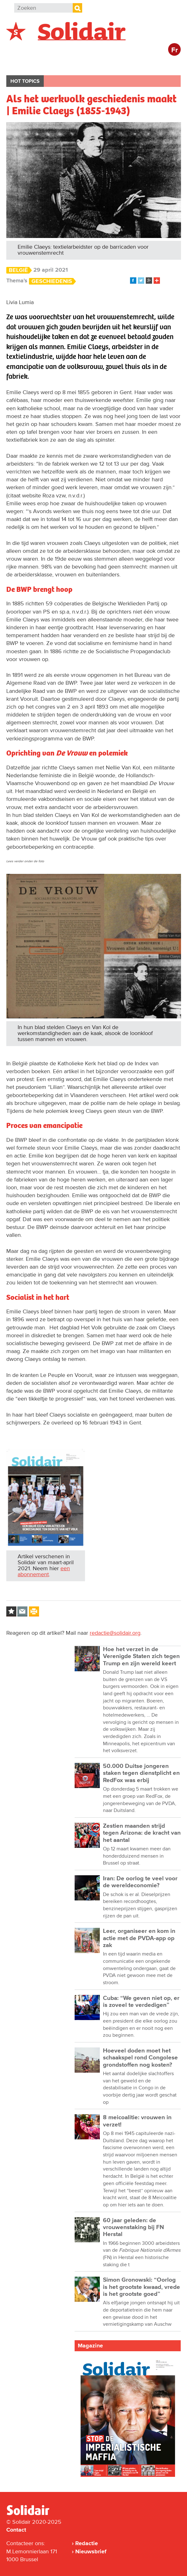  I want to click on Actie, so click(91, 64).